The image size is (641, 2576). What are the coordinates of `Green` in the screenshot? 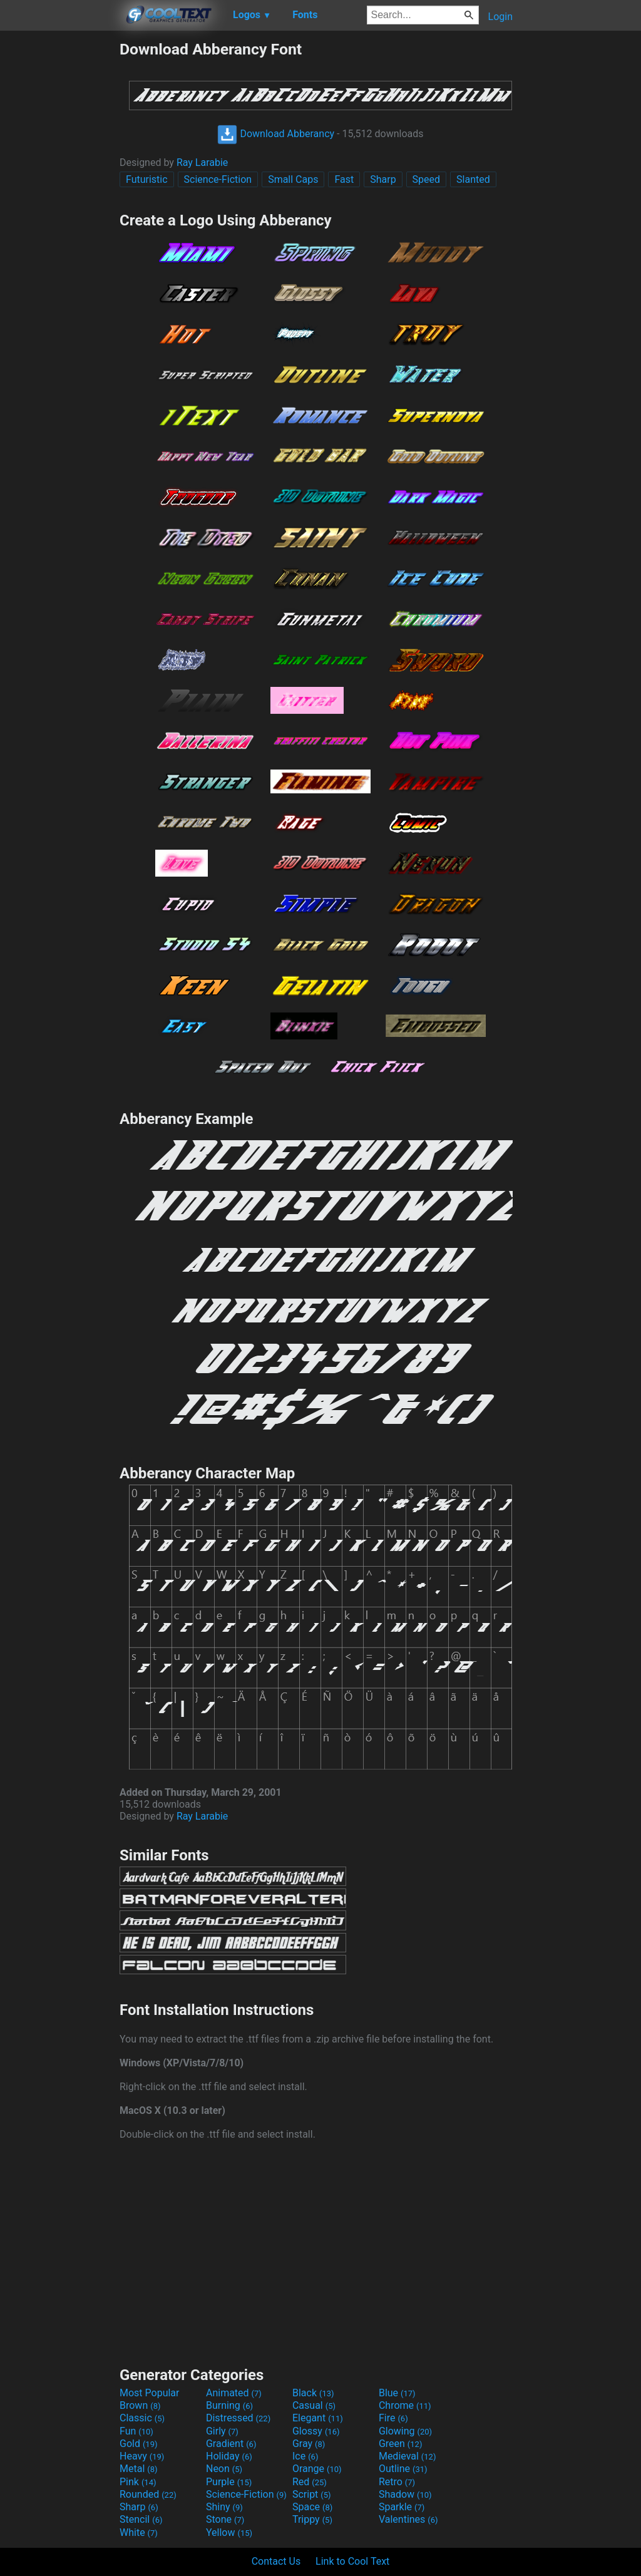 It's located at (401, 2444).